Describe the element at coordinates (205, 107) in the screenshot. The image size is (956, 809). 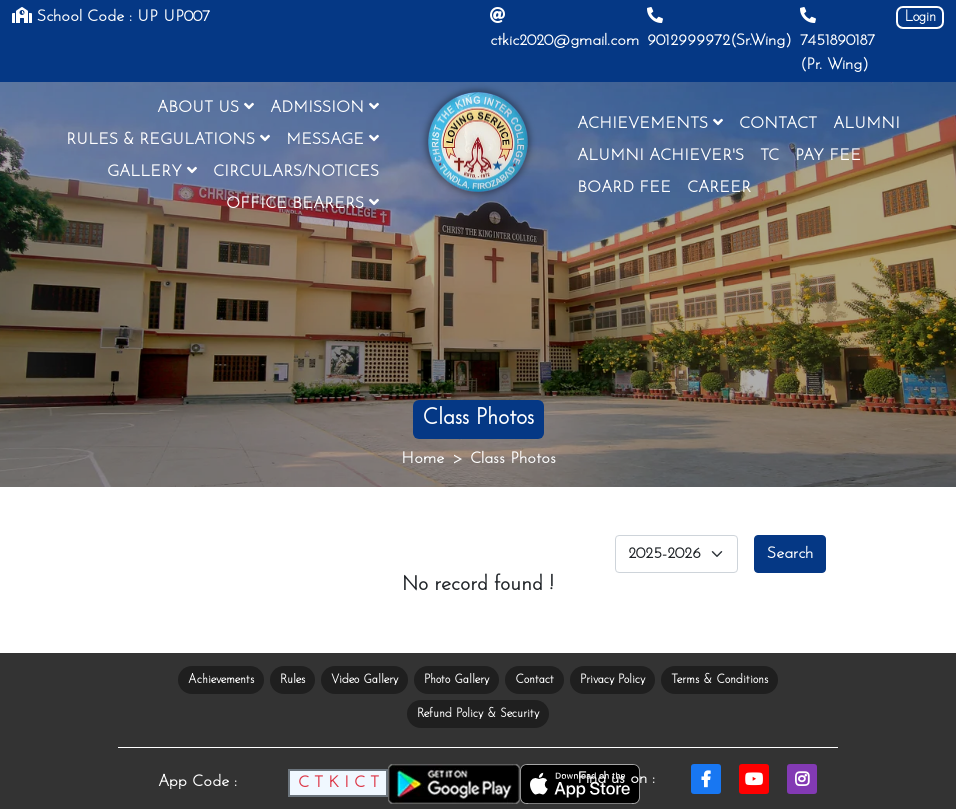
I see `ABOUT US` at that location.